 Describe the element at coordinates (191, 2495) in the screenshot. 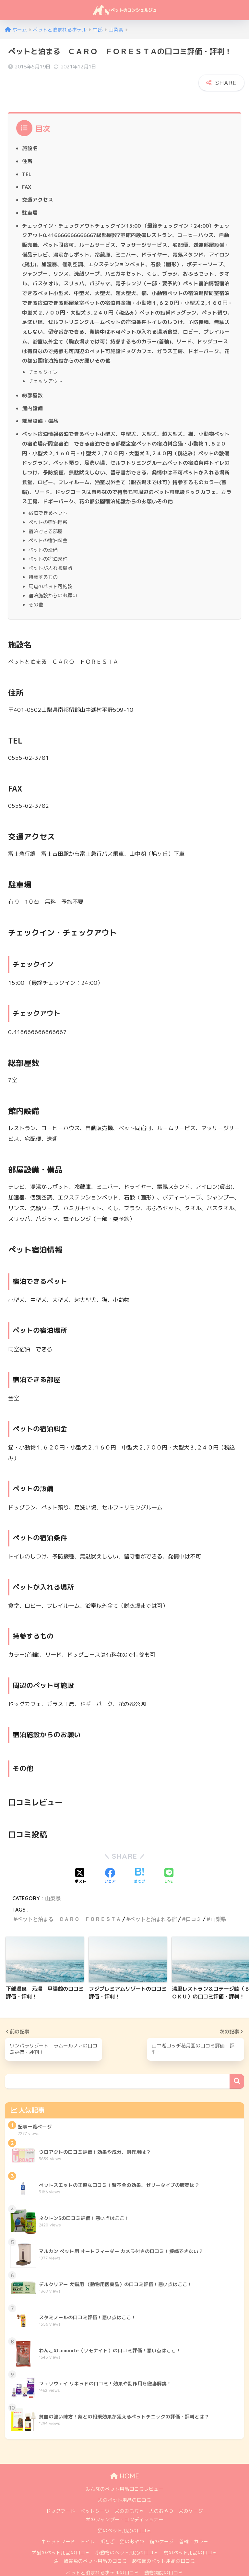

I see `犬のケージ` at that location.